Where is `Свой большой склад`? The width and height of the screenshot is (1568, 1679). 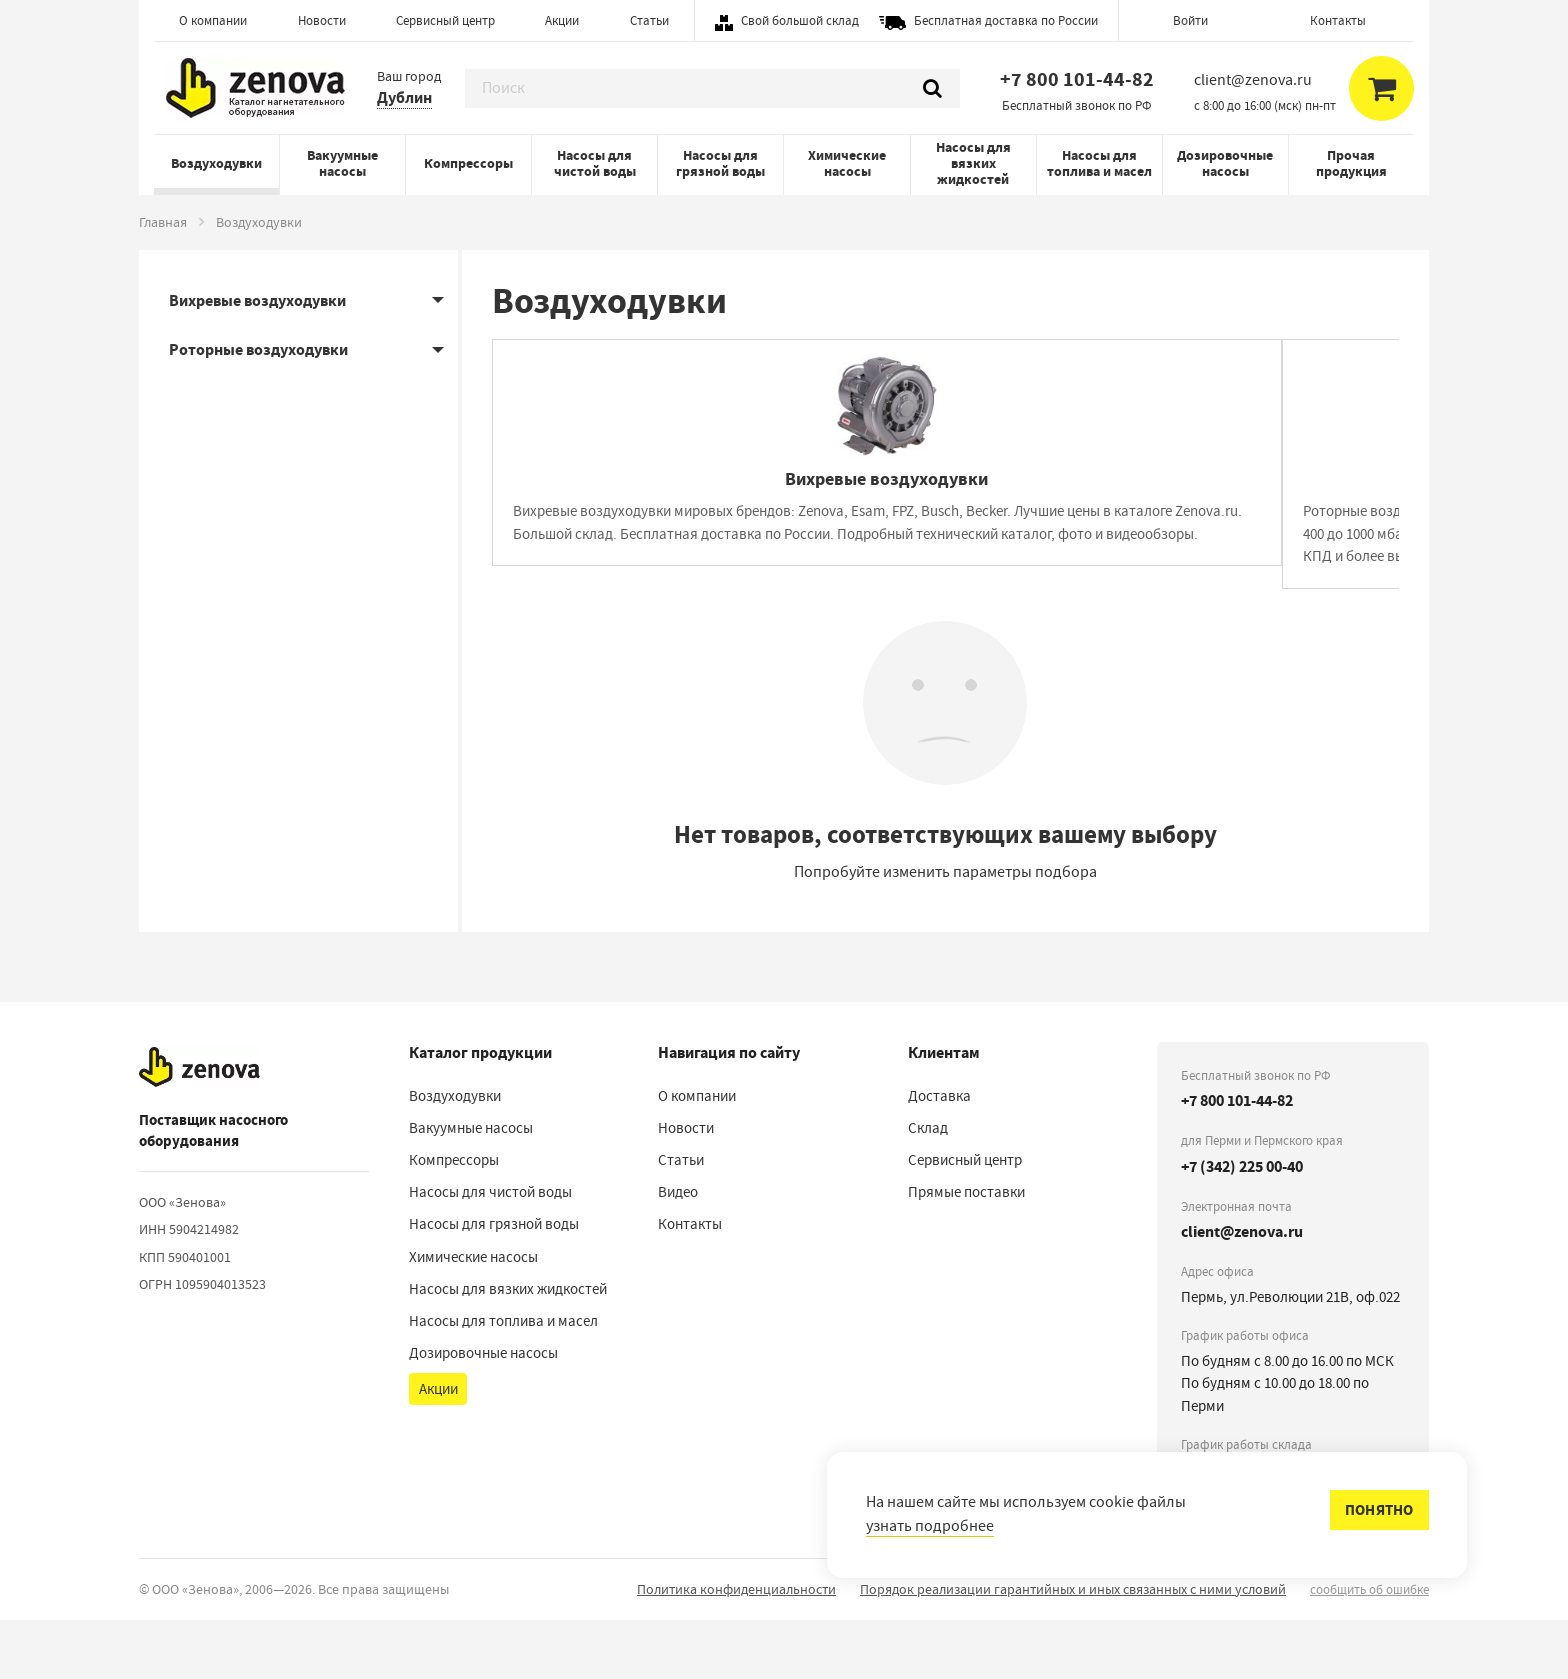
Свой большой склад is located at coordinates (800, 20).